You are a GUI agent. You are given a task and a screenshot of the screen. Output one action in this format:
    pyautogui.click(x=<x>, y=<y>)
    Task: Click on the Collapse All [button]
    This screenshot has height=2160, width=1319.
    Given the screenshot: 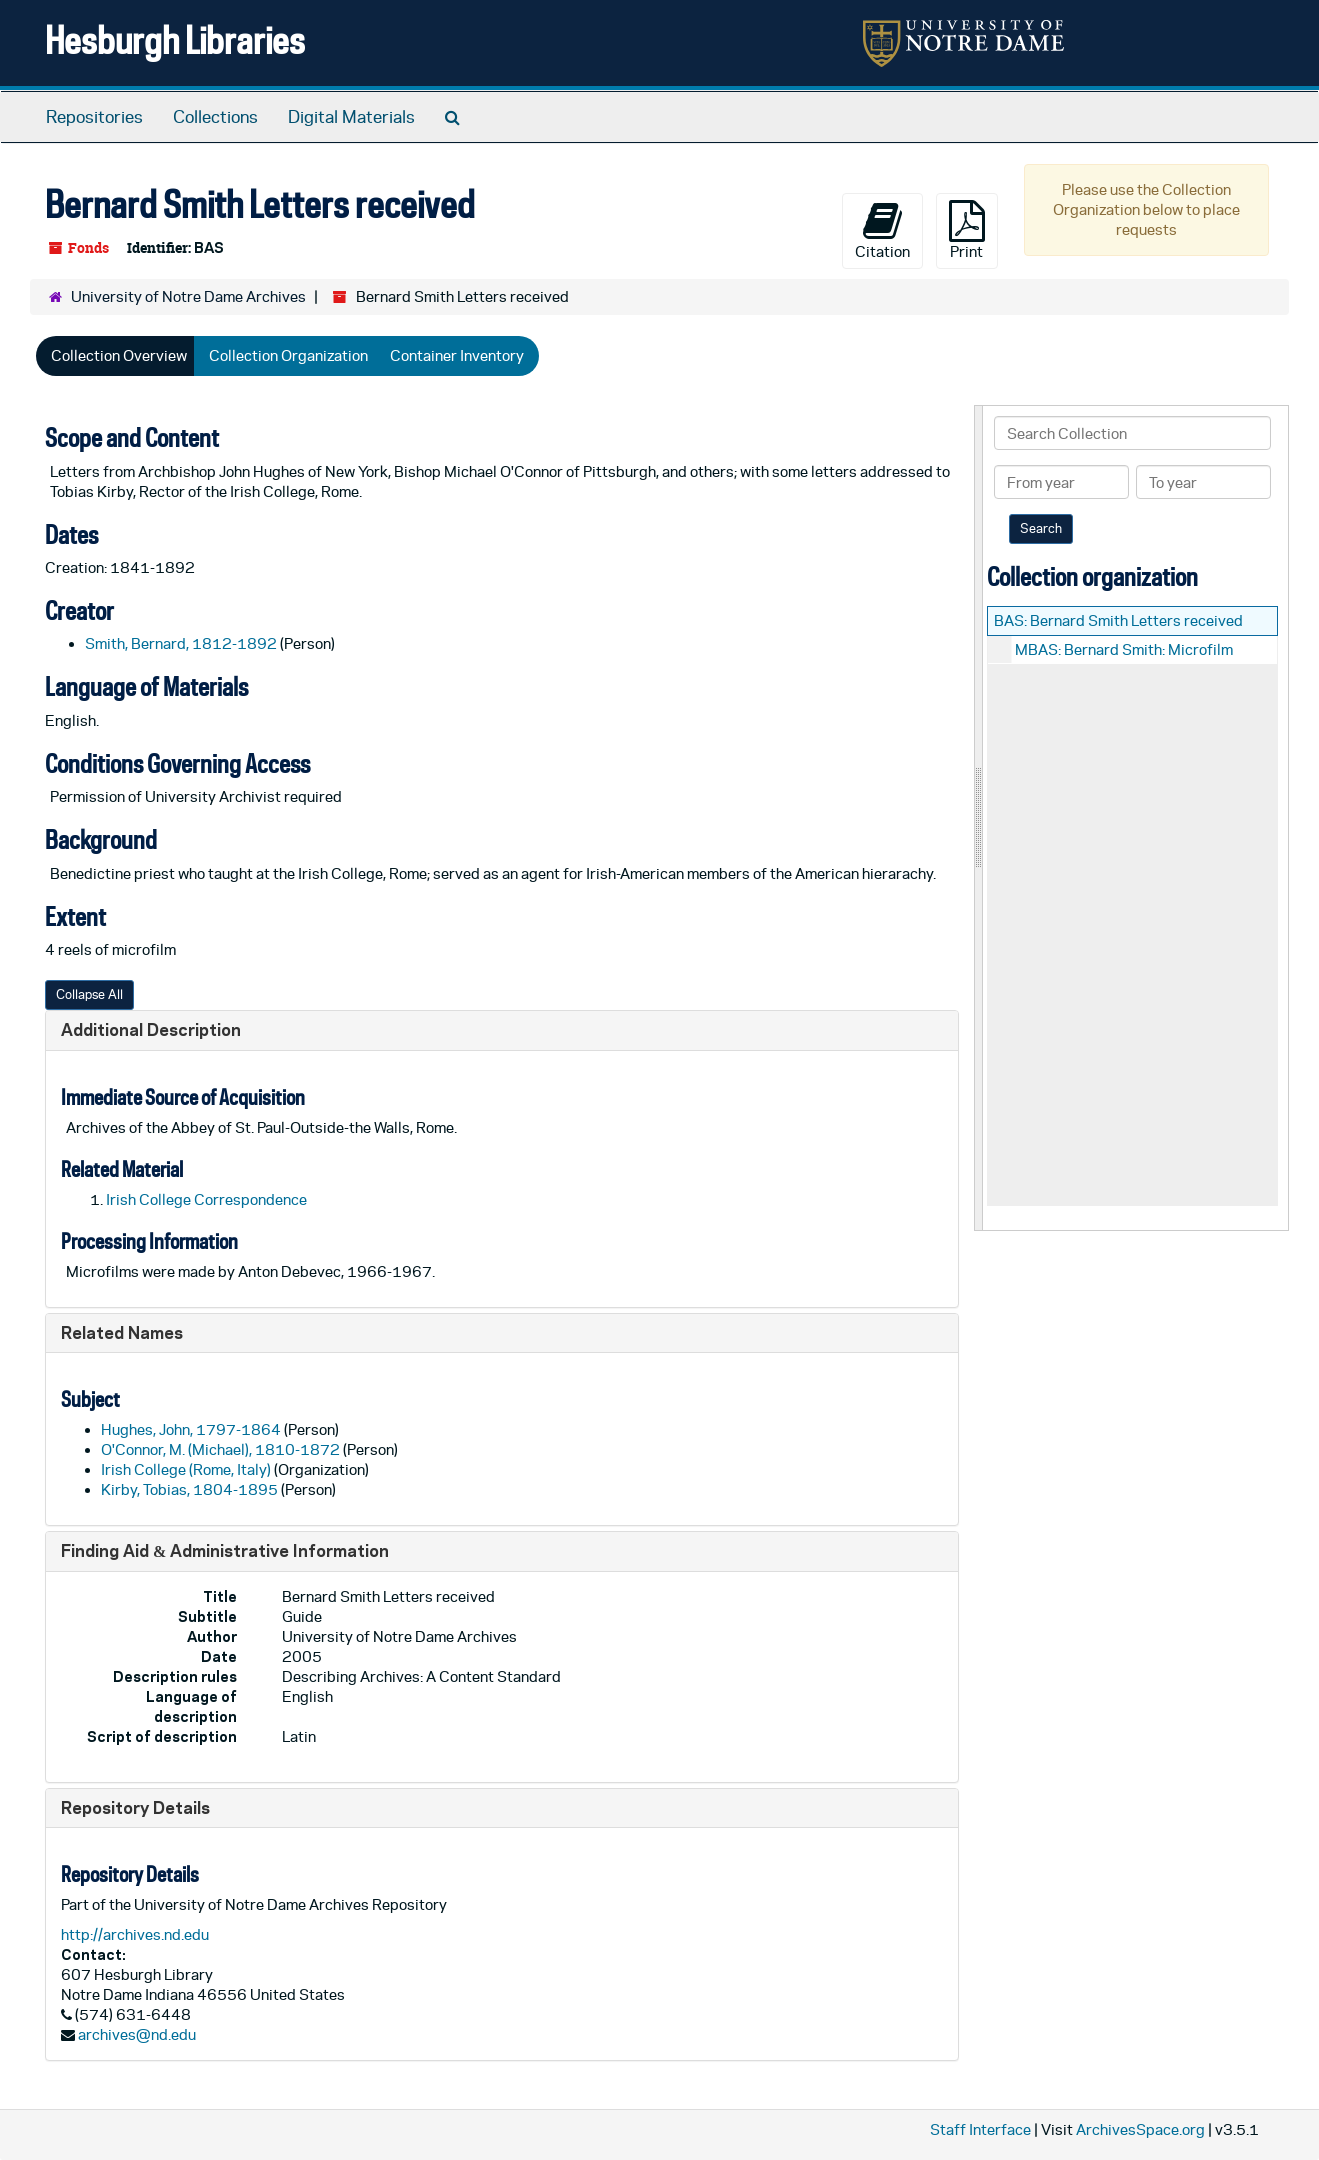 What is the action you would take?
    pyautogui.click(x=89, y=994)
    